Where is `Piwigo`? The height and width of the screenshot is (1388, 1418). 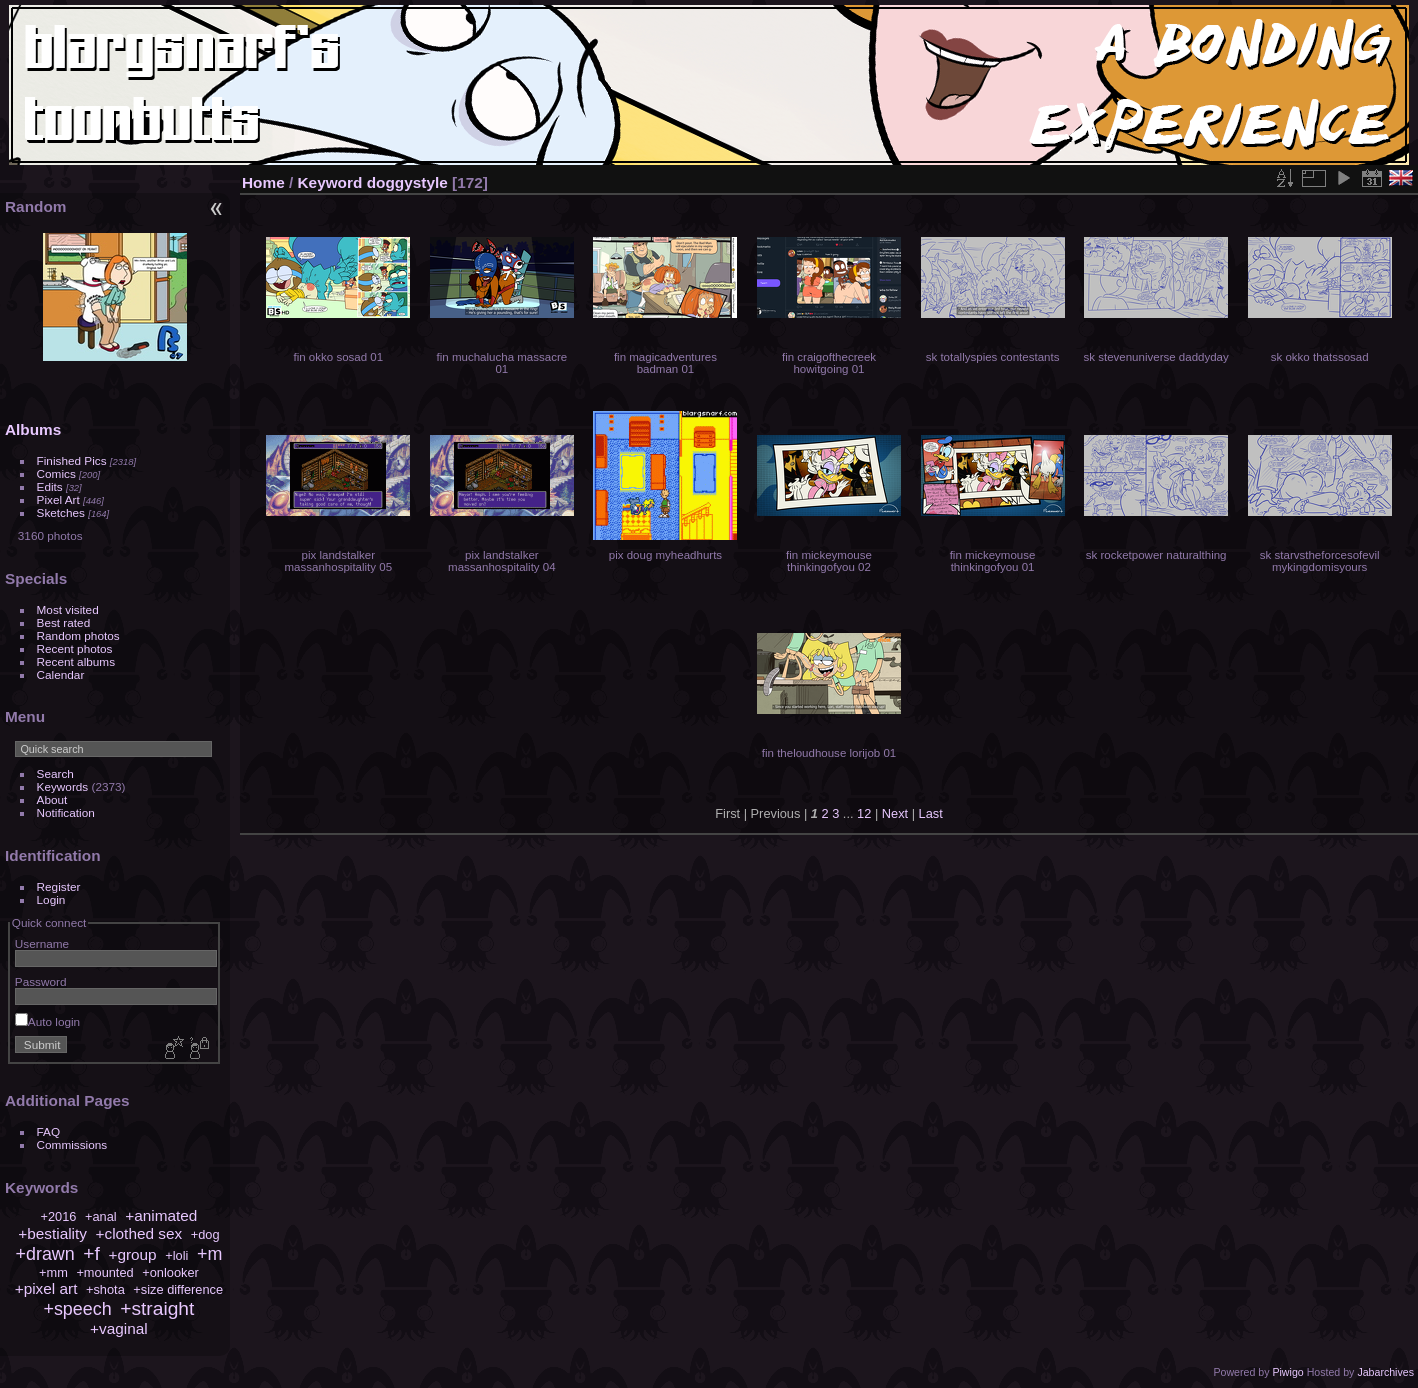
Piwigo is located at coordinates (1287, 1372).